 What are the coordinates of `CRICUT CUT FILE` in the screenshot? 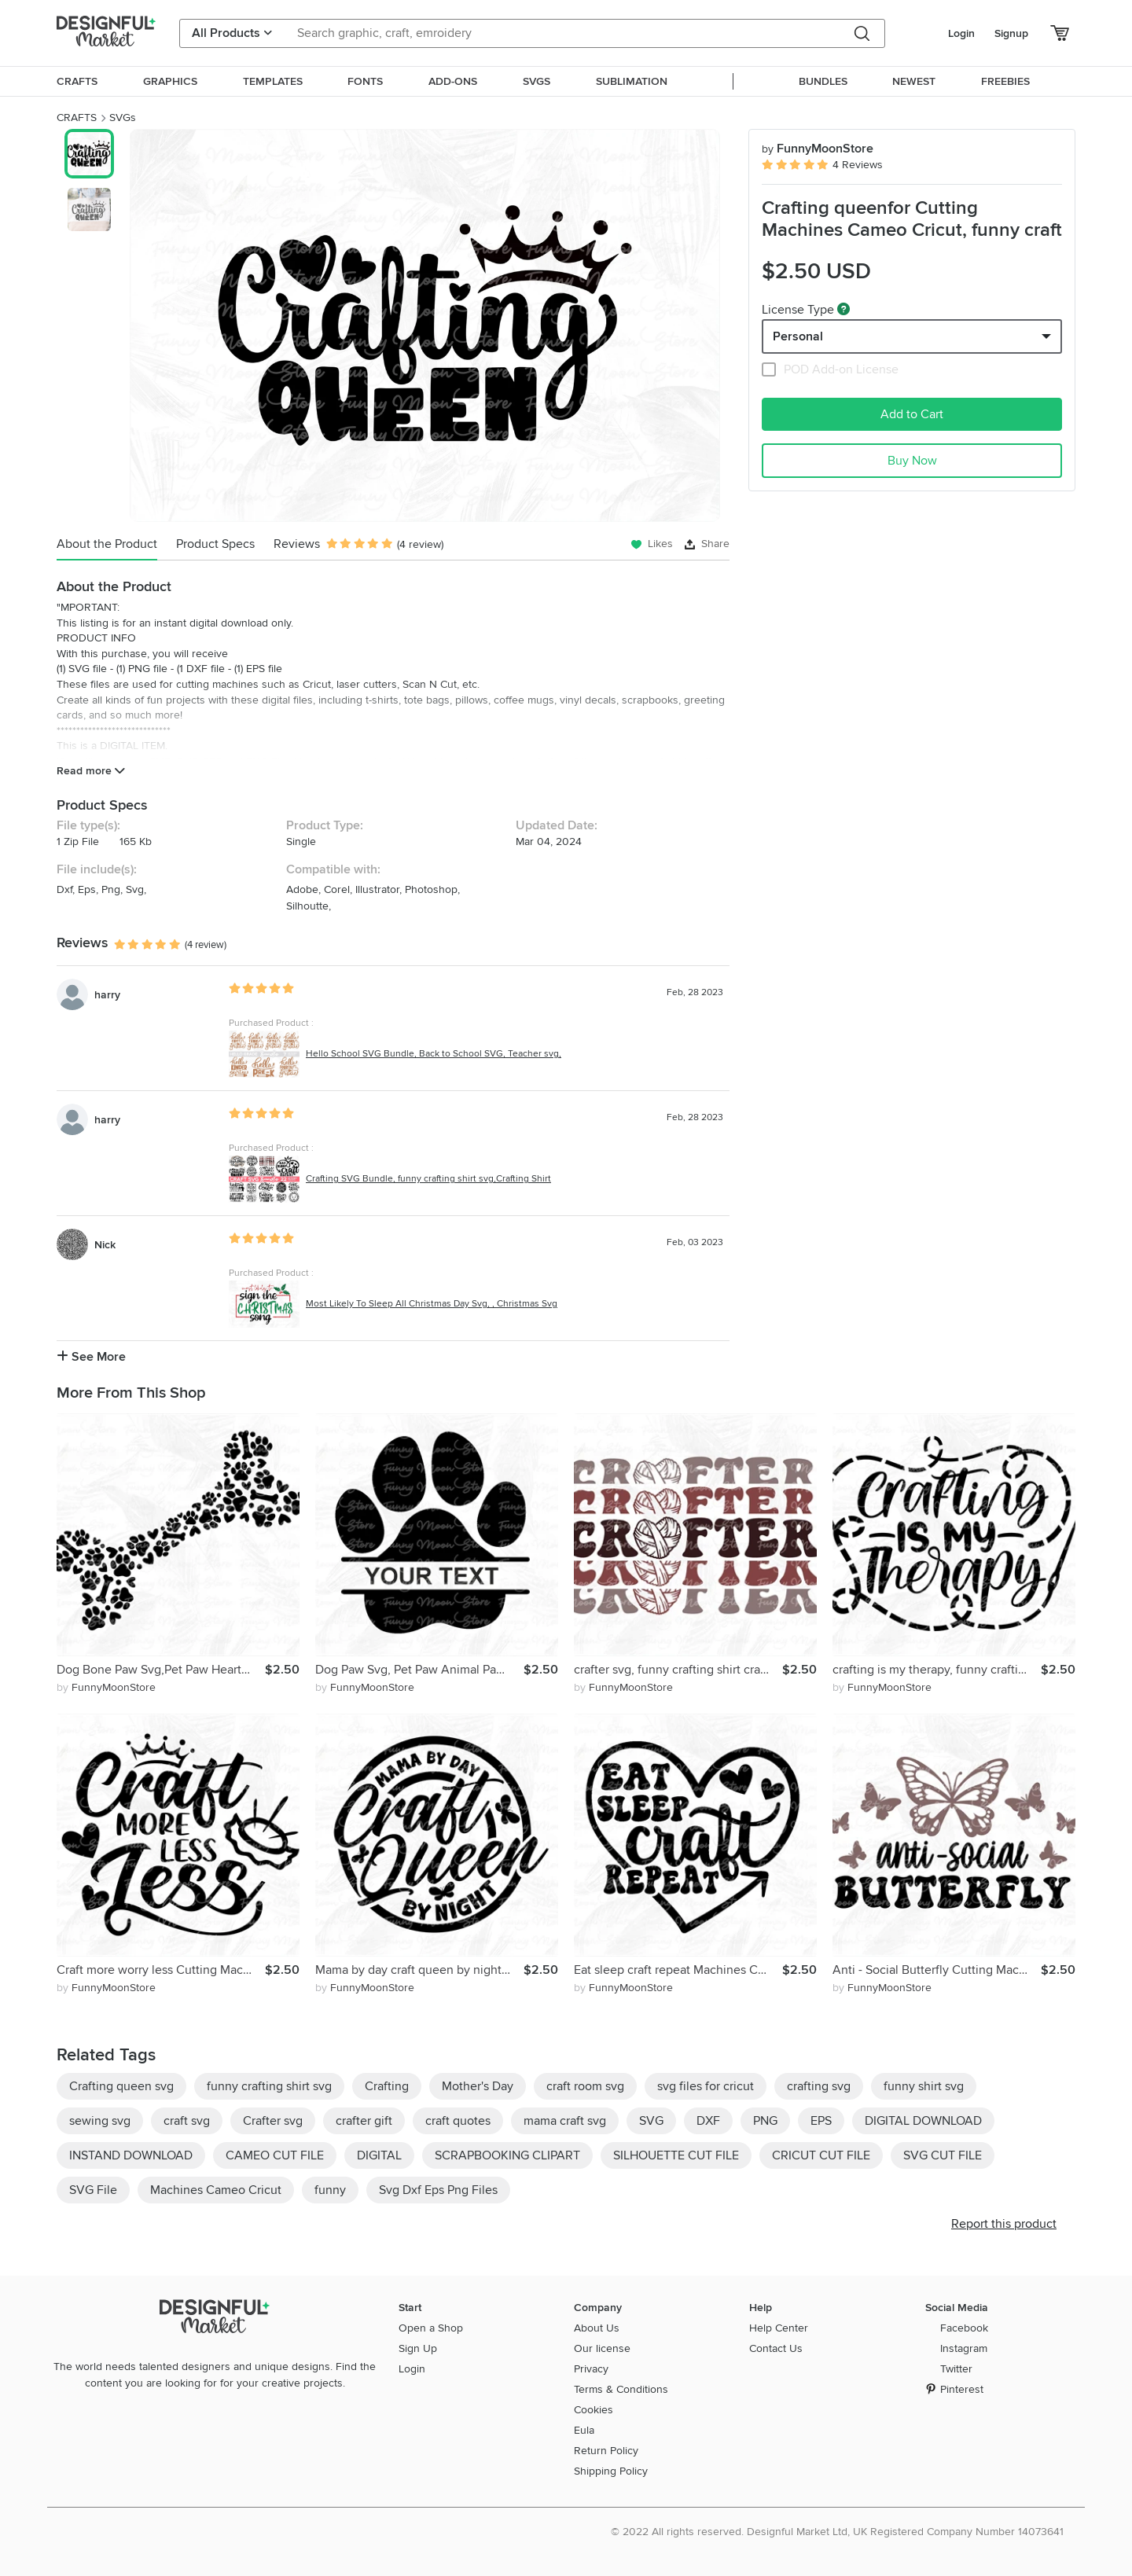 It's located at (821, 2155).